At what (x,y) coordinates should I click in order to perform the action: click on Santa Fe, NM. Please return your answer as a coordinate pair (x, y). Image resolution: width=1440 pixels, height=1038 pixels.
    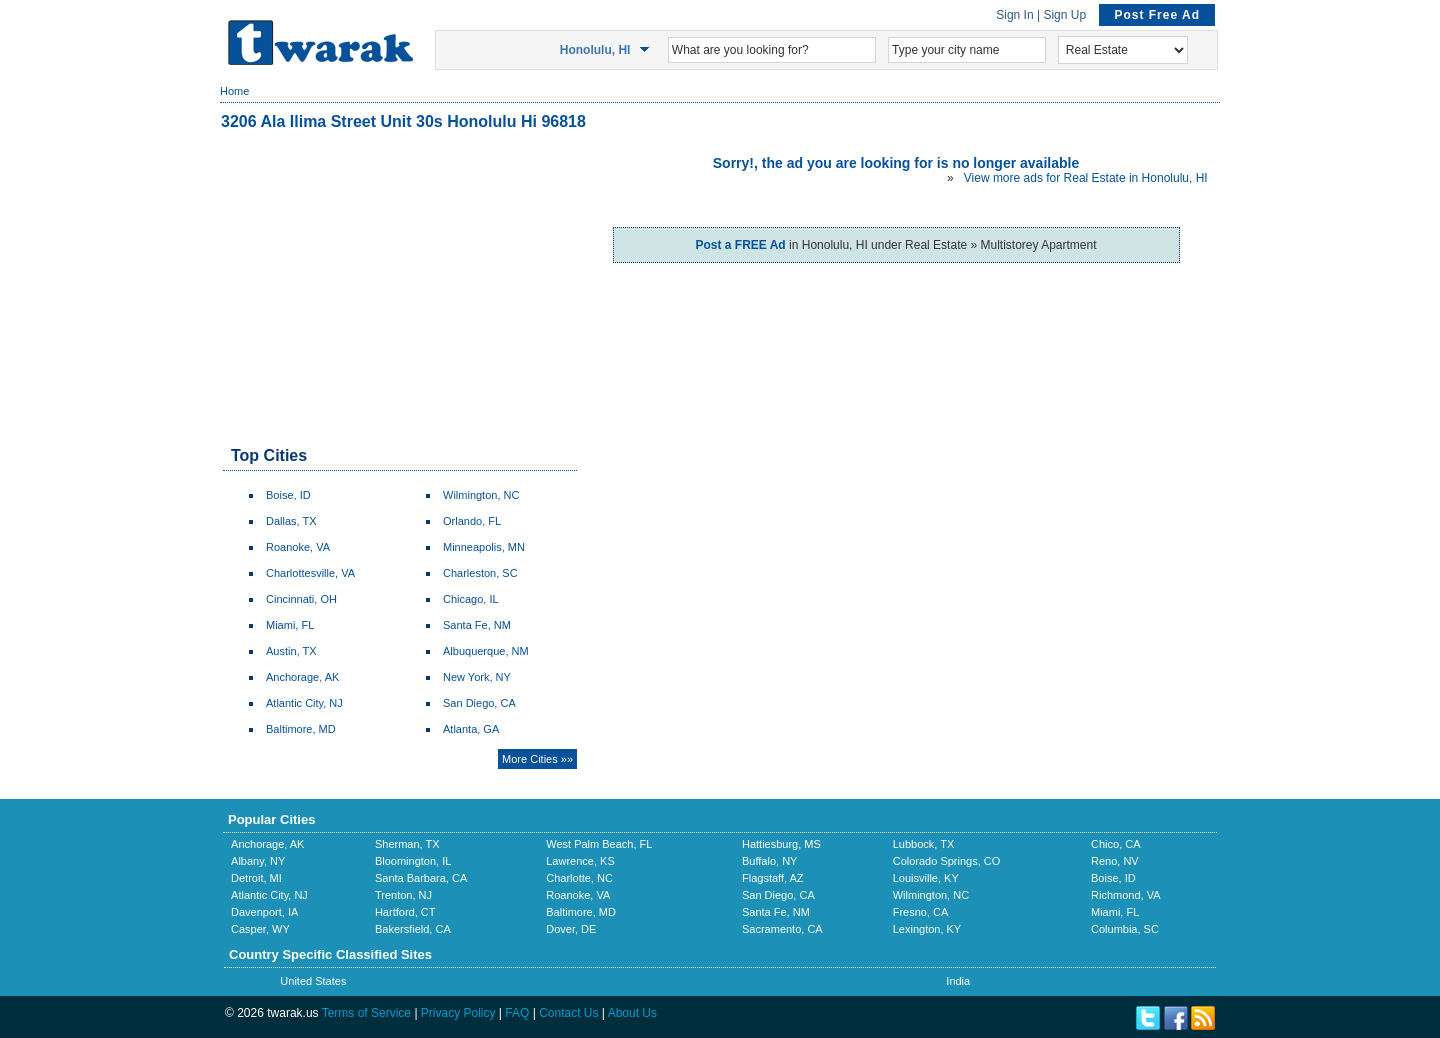
    Looking at the image, I should click on (477, 625).